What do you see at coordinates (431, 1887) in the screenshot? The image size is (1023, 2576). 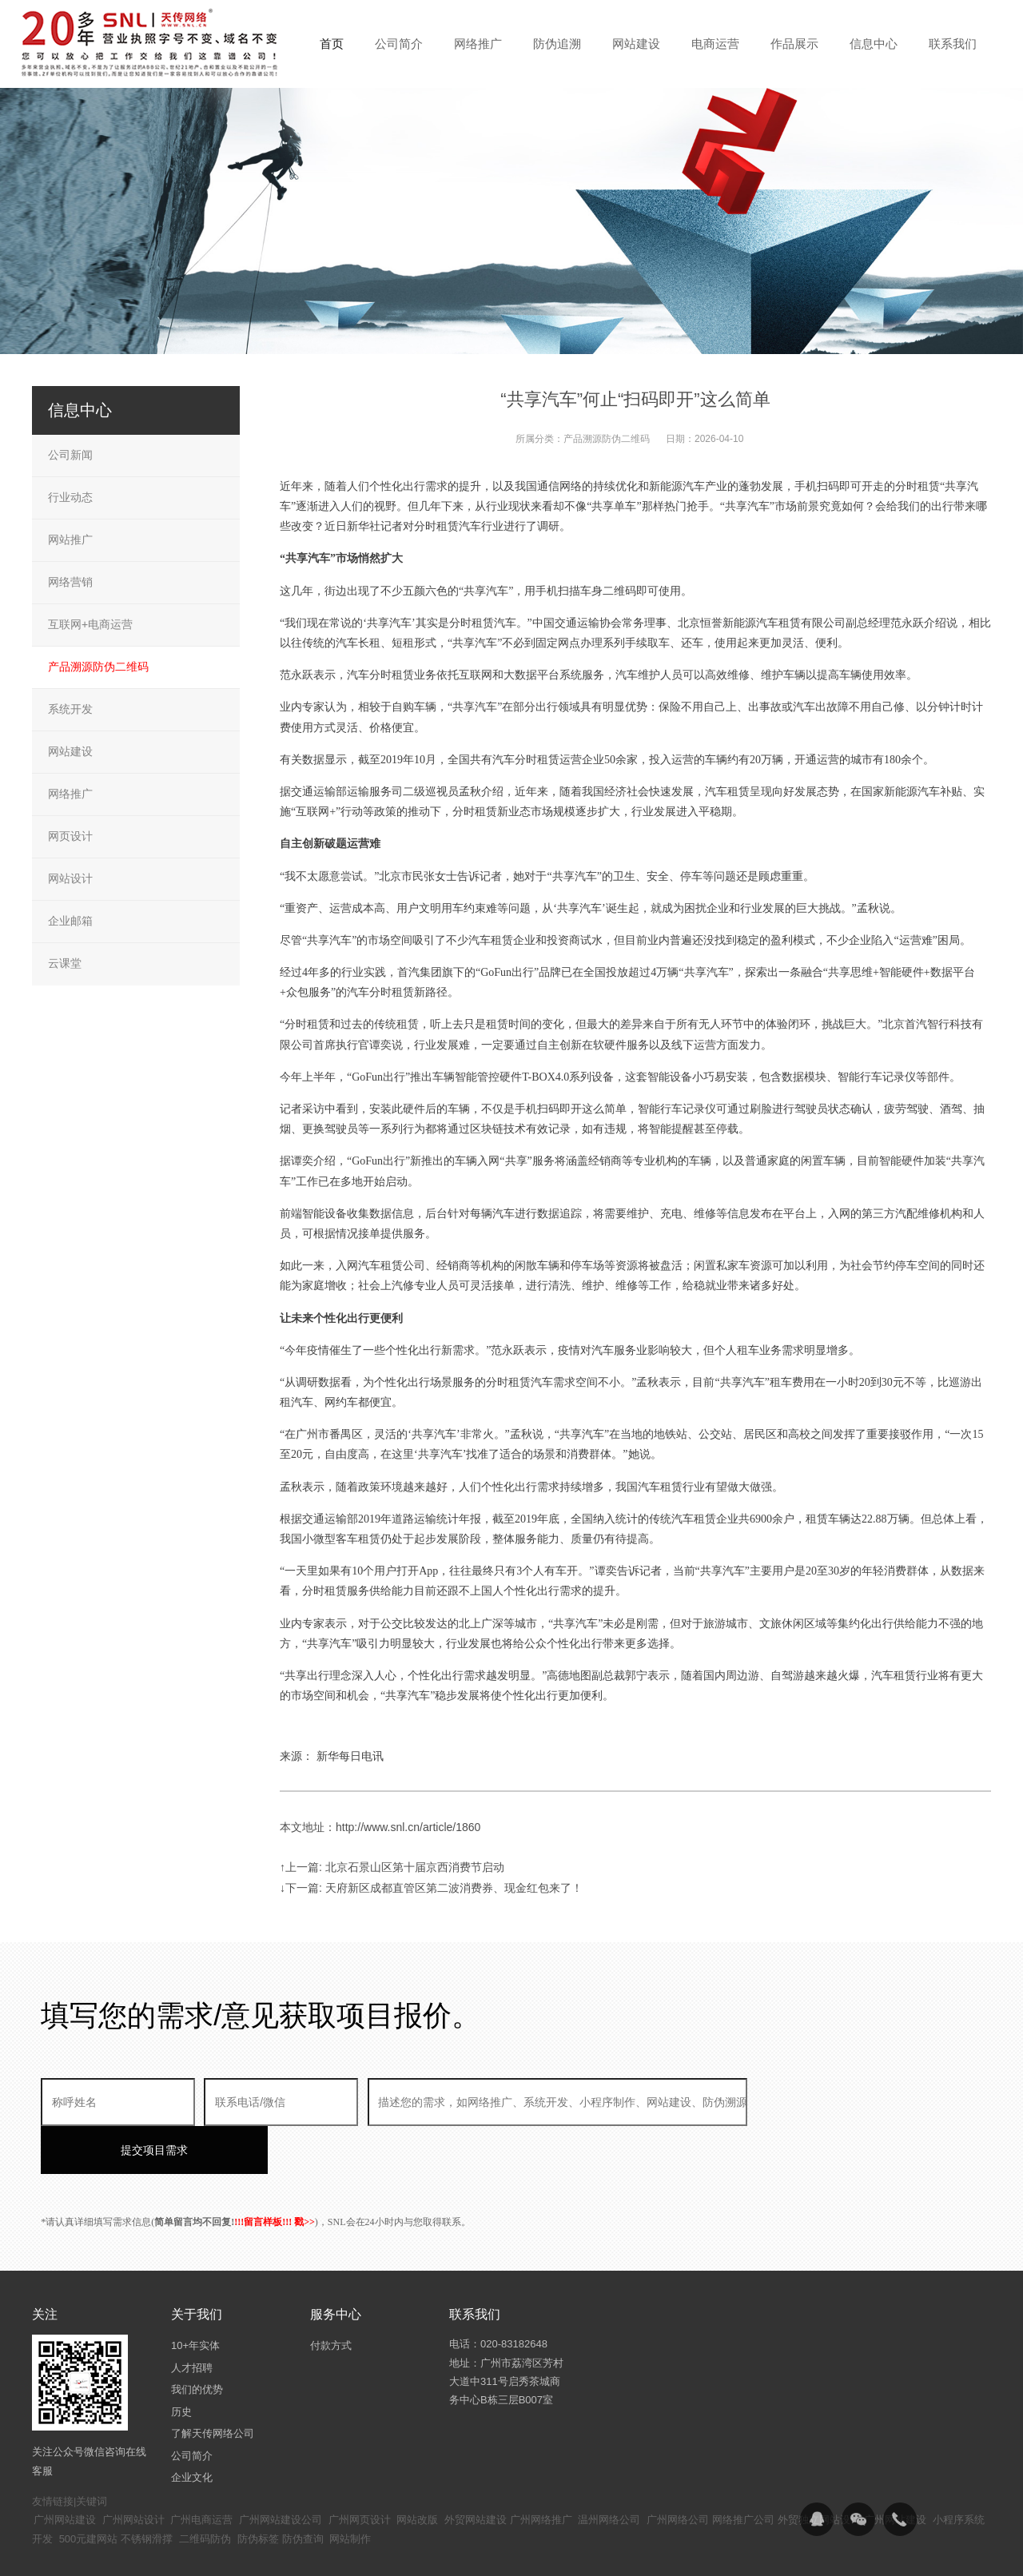 I see `↓下一篇: 天府新区成都直管区第二波消费券、现金红包来了！` at bounding box center [431, 1887].